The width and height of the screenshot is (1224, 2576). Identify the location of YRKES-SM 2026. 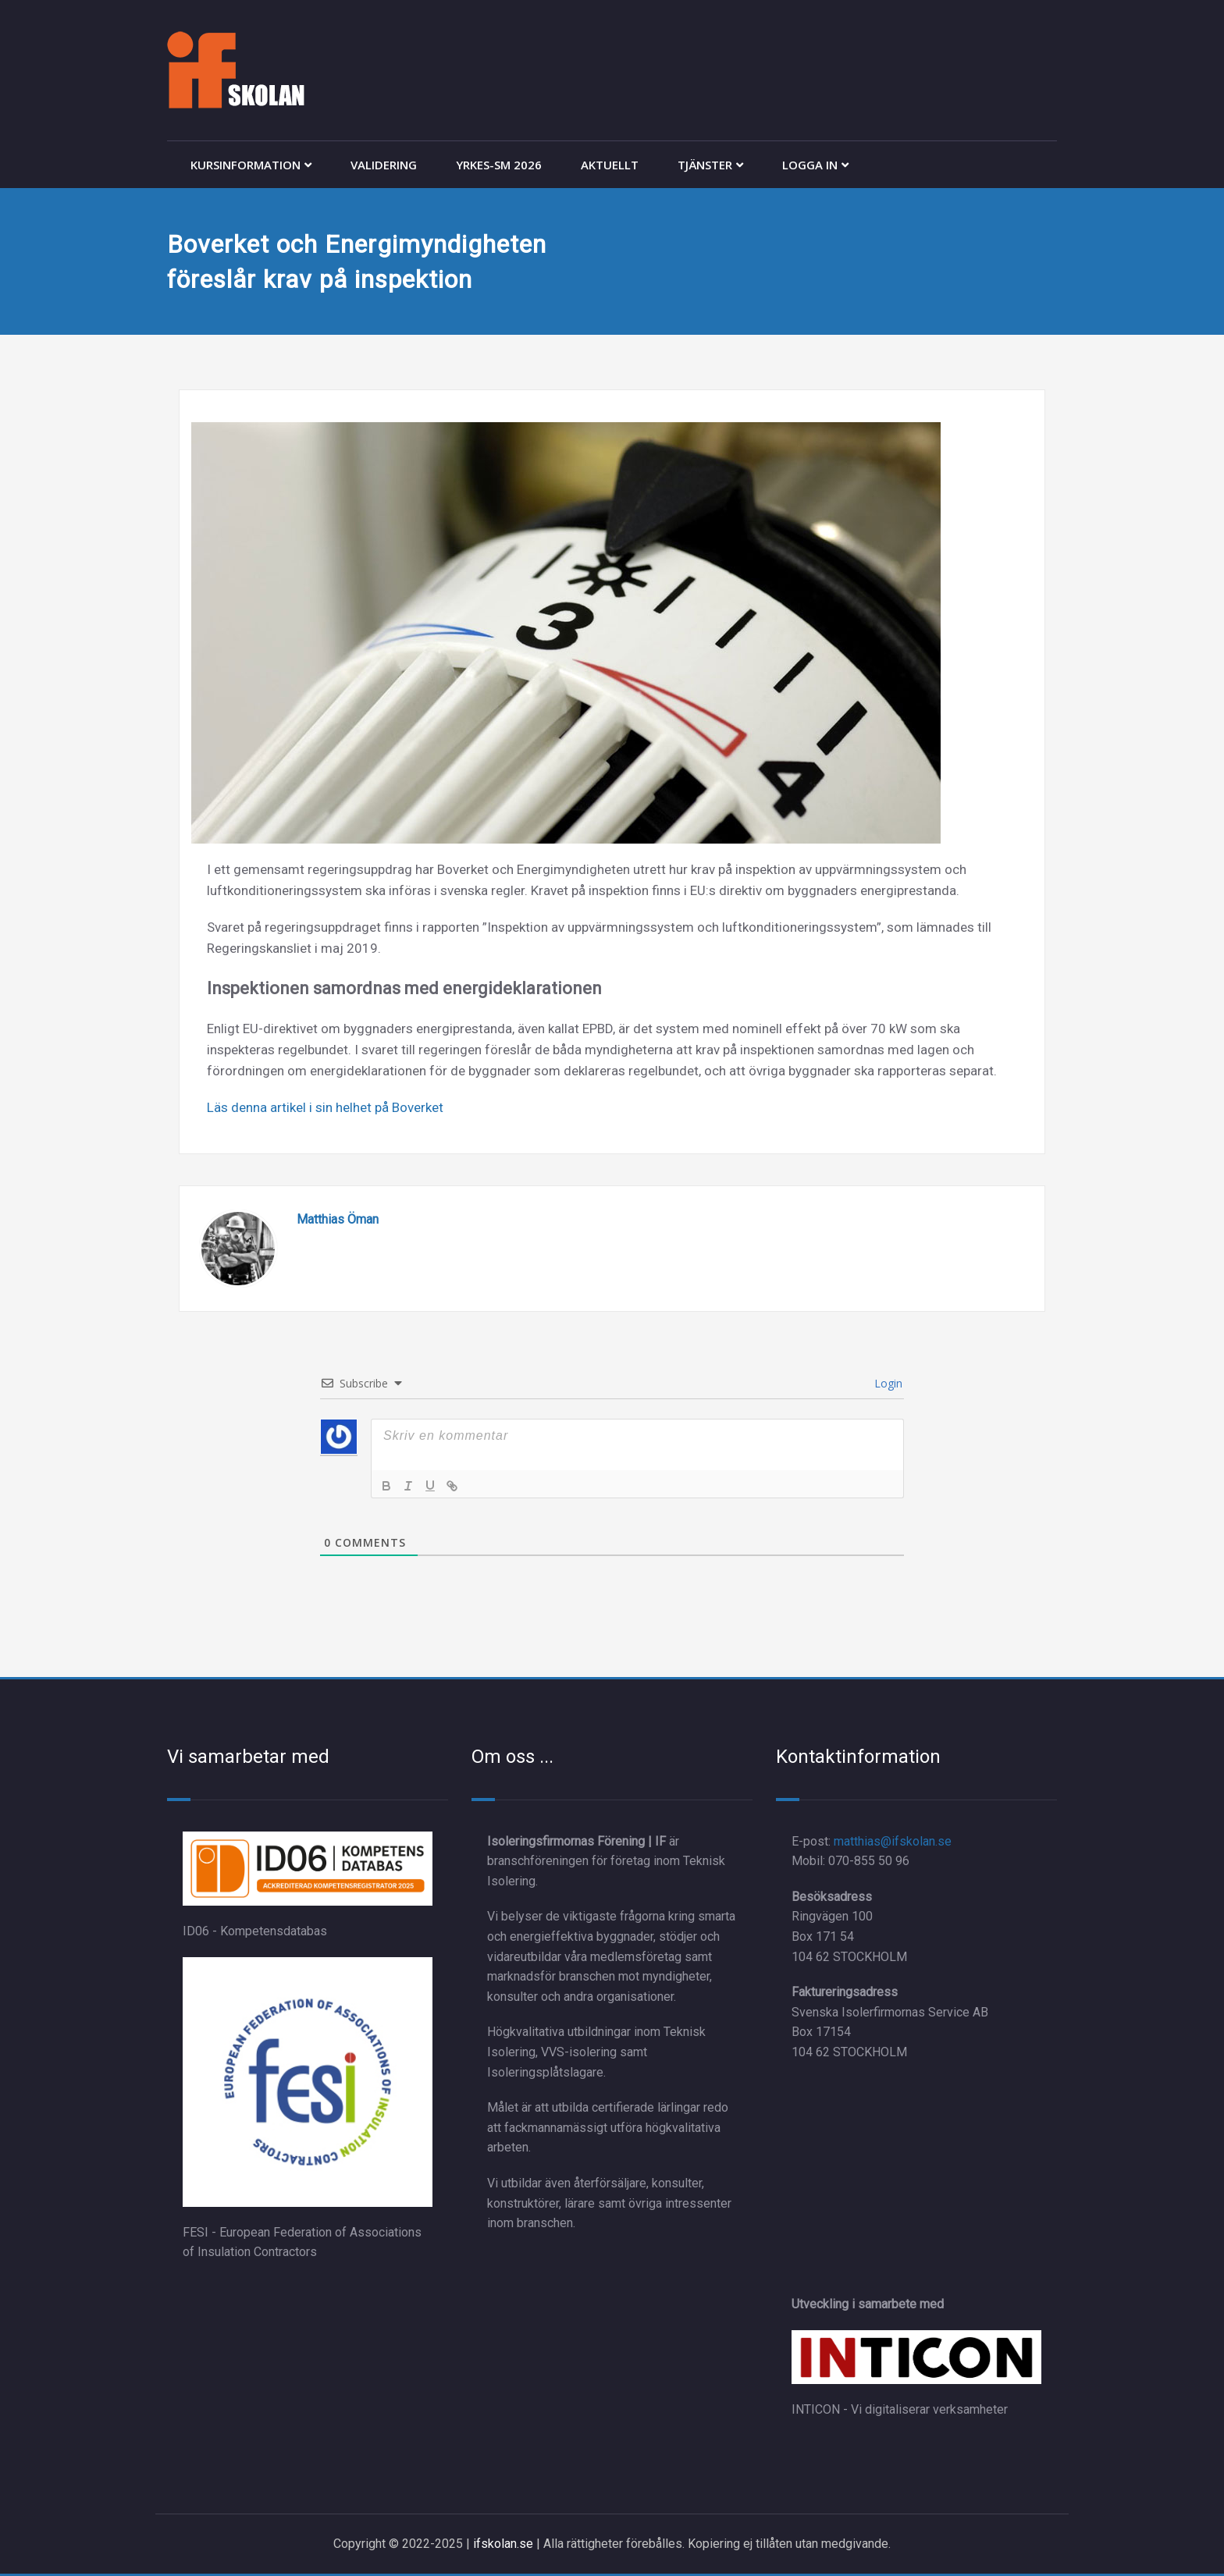
(499, 164).